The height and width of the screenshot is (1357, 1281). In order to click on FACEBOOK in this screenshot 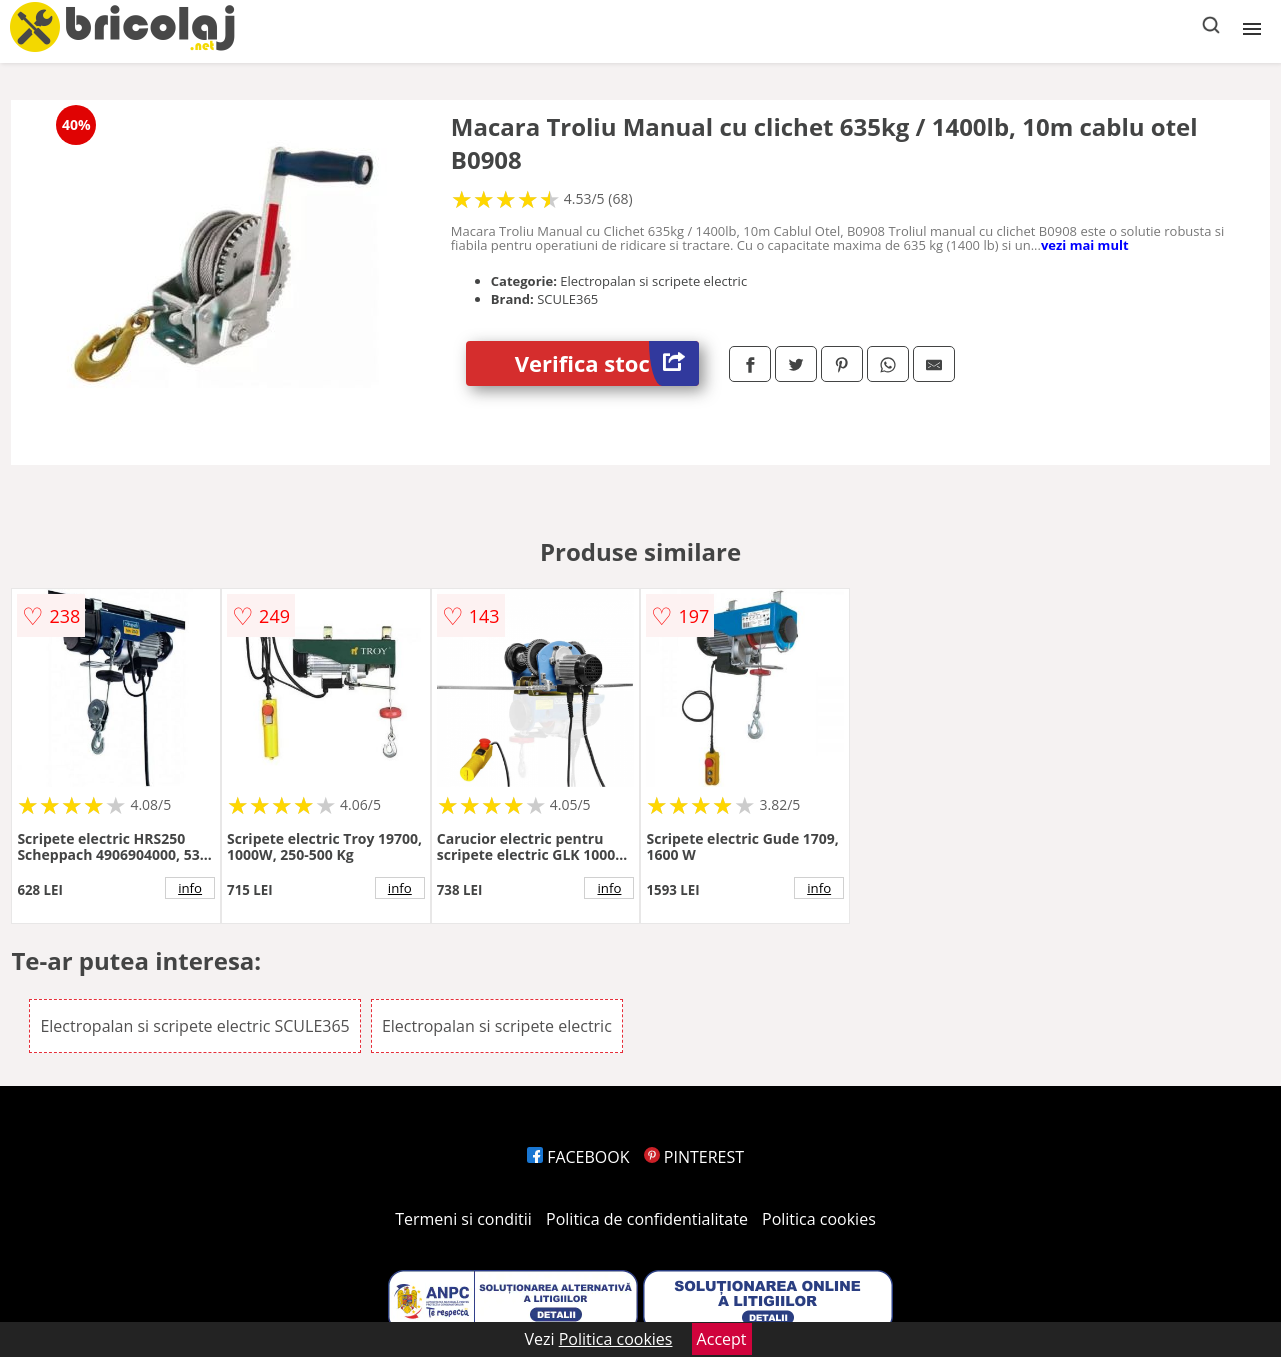, I will do `click(578, 1157)`.